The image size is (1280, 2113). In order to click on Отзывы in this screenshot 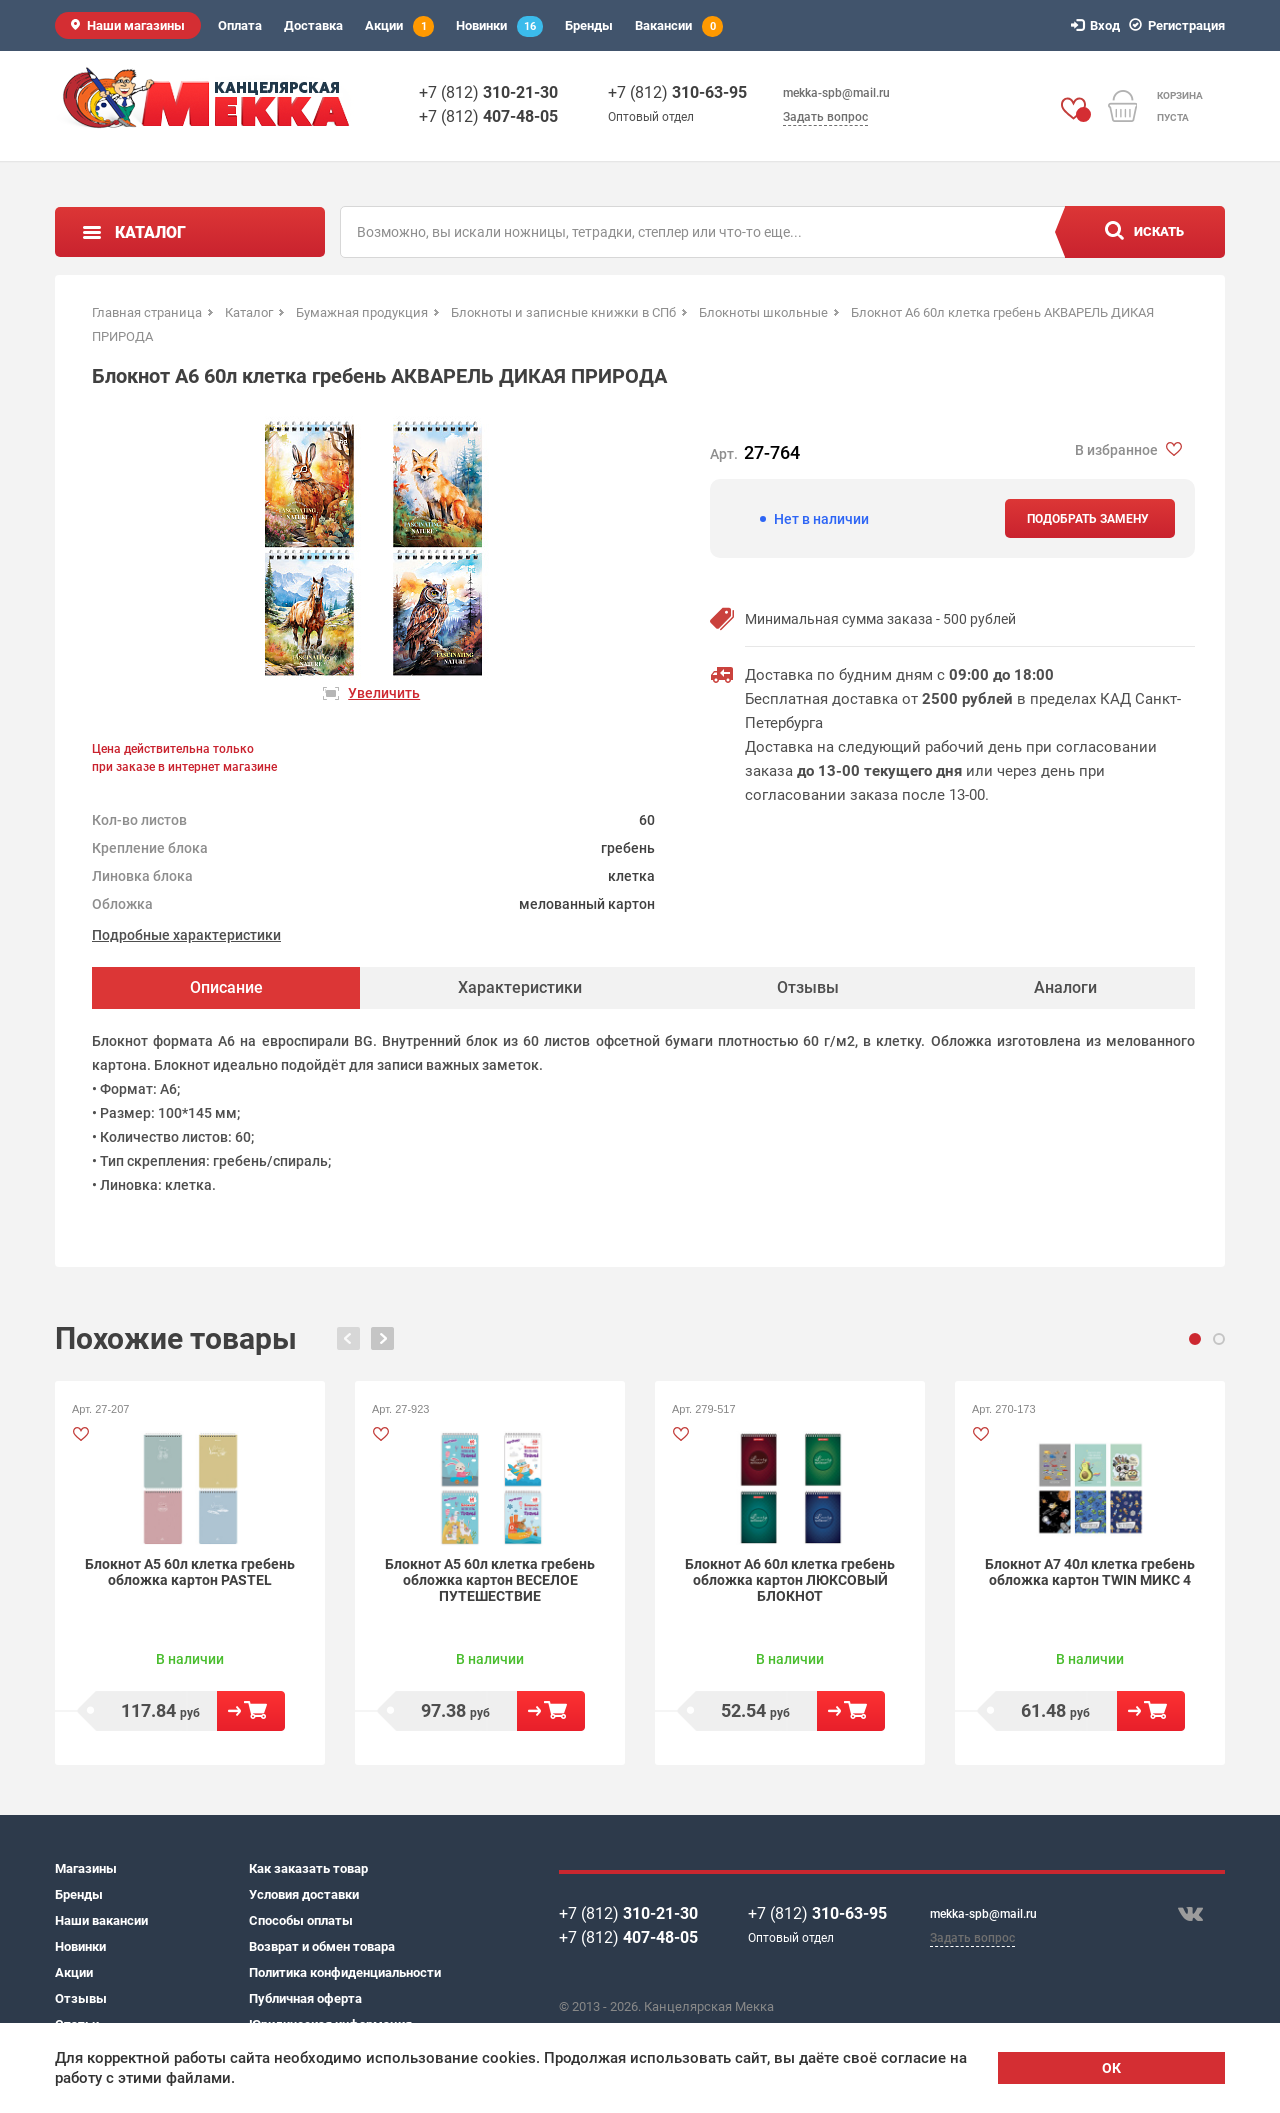, I will do `click(81, 1998)`.